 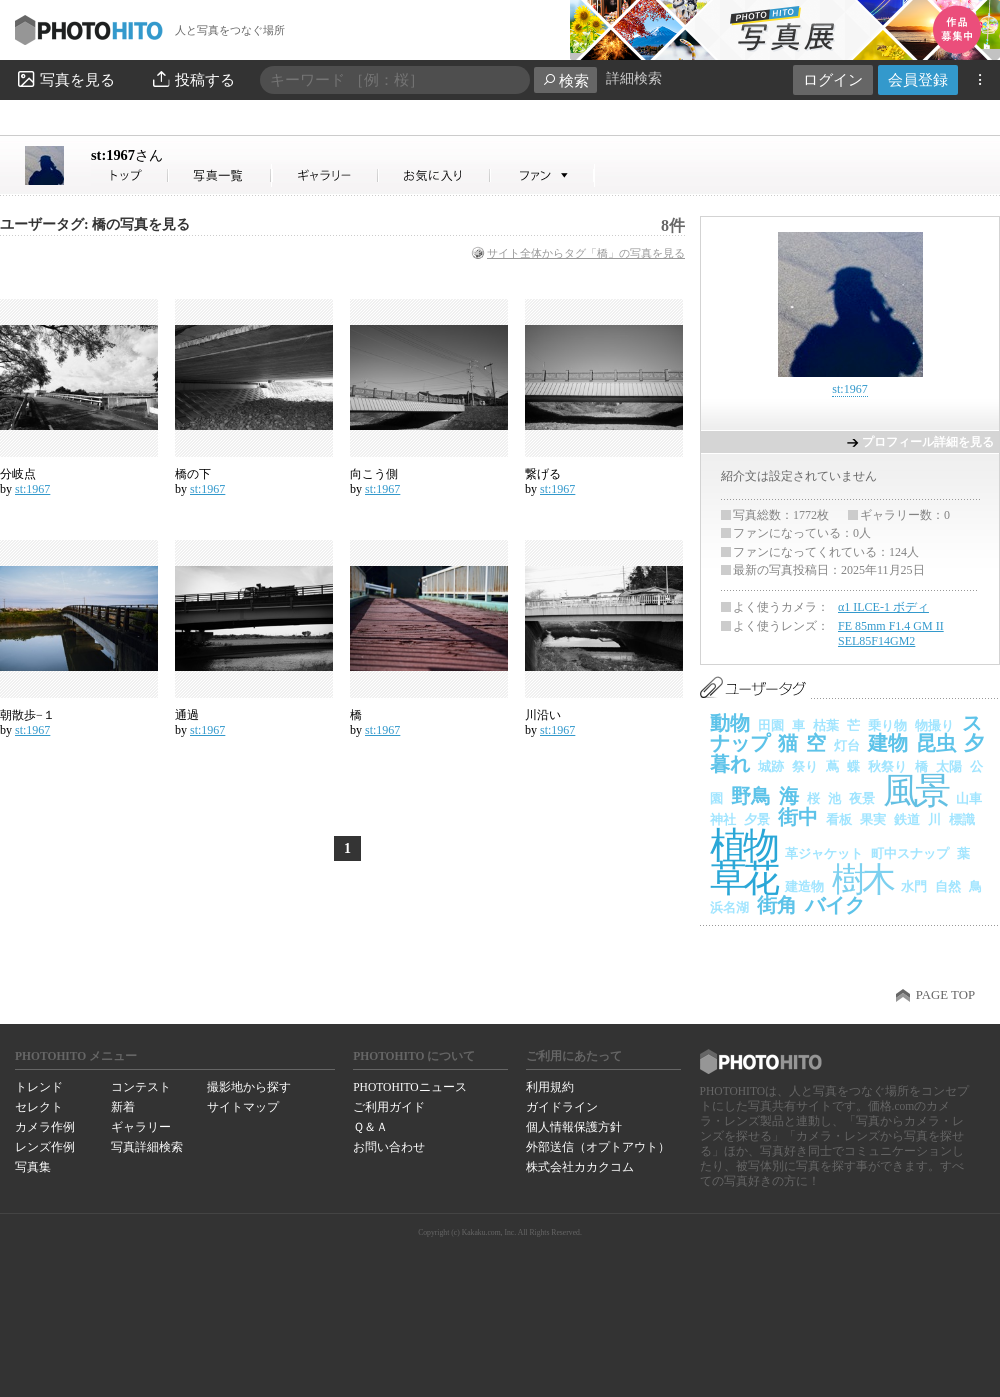 What do you see at coordinates (969, 798) in the screenshot?
I see `山車` at bounding box center [969, 798].